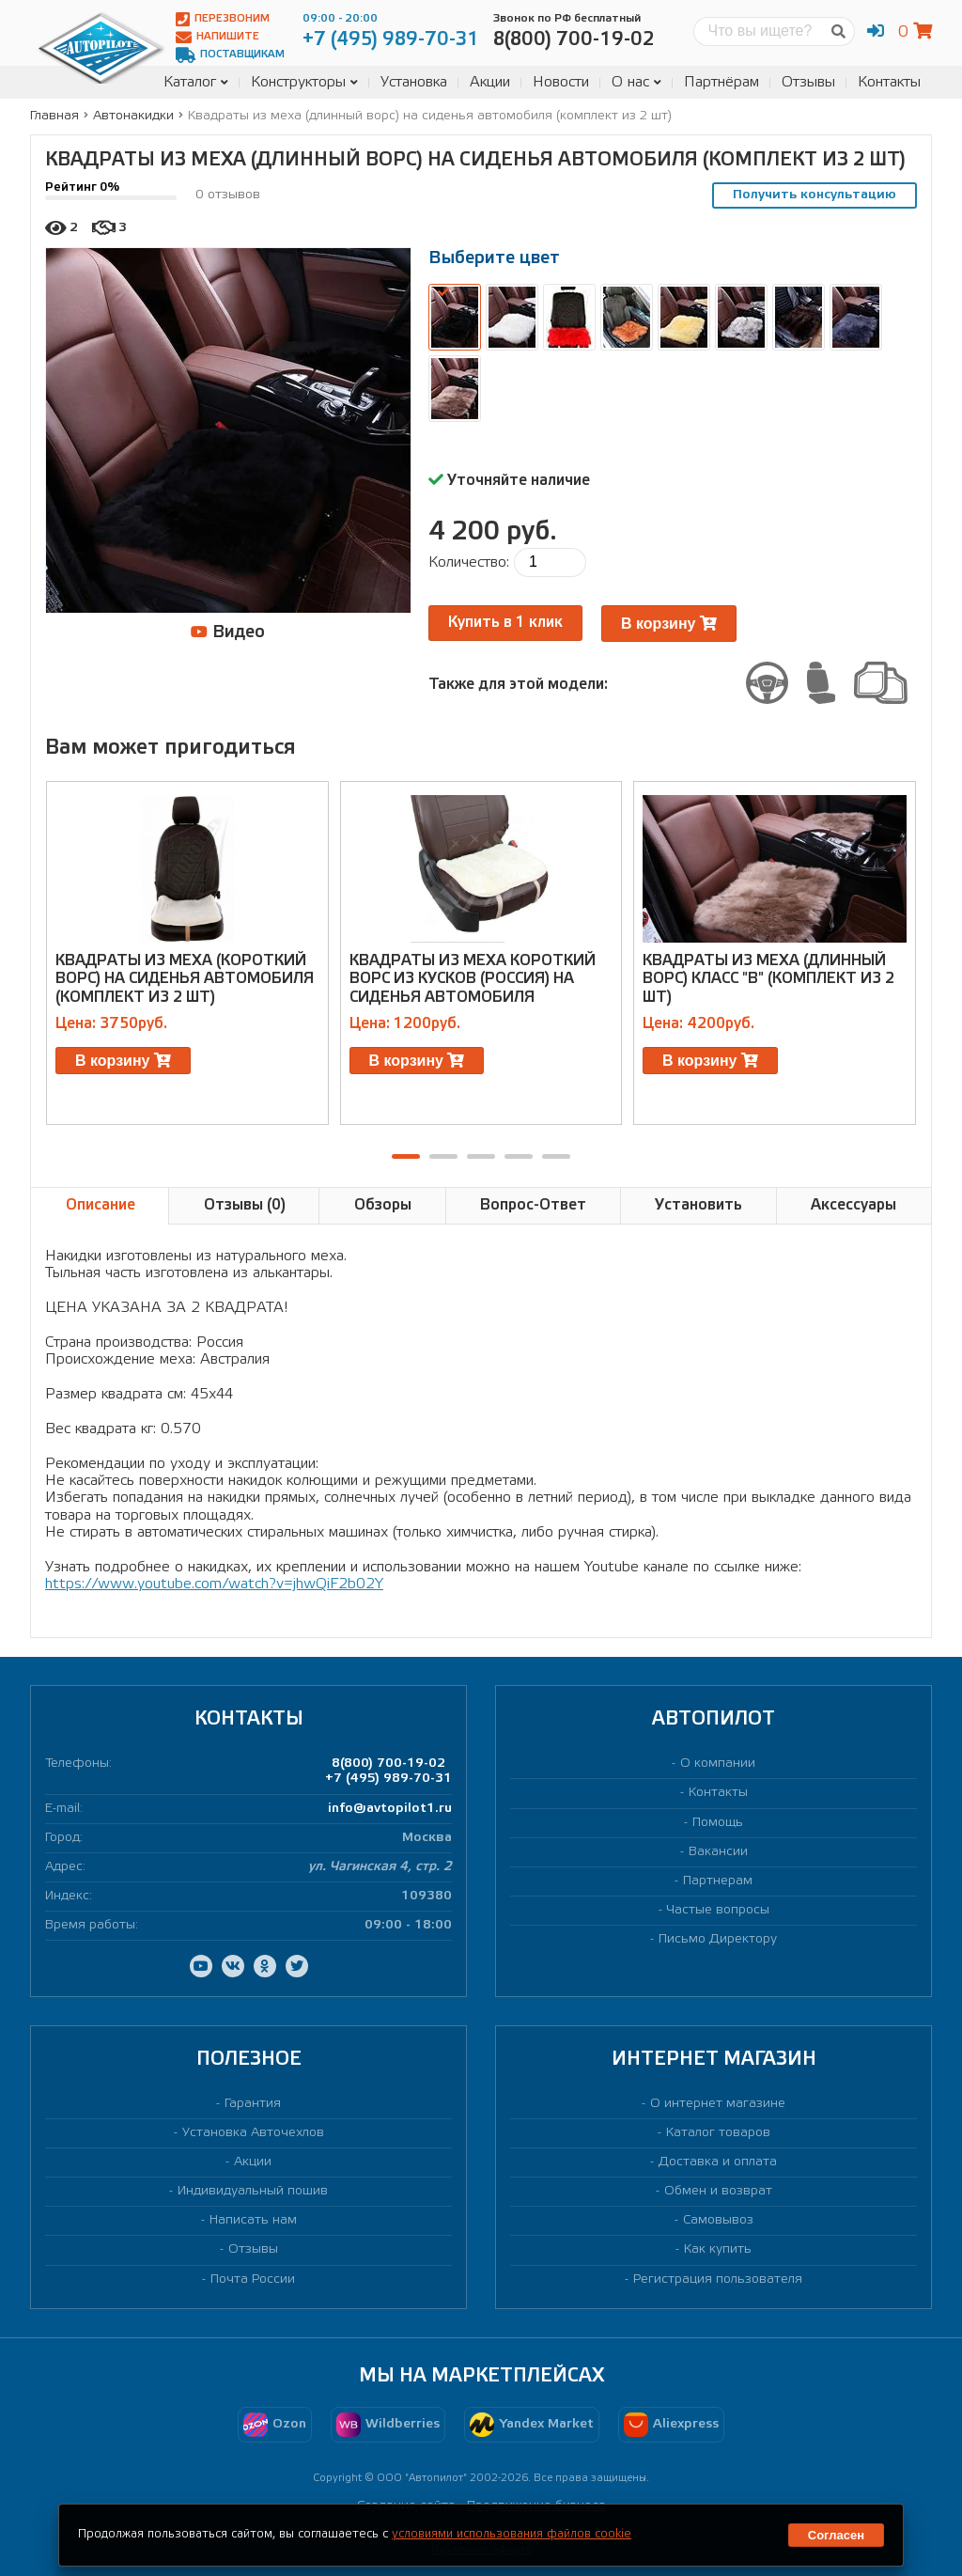 This screenshot has height=2576, width=962. What do you see at coordinates (413, 82) in the screenshot?
I see `Установка` at bounding box center [413, 82].